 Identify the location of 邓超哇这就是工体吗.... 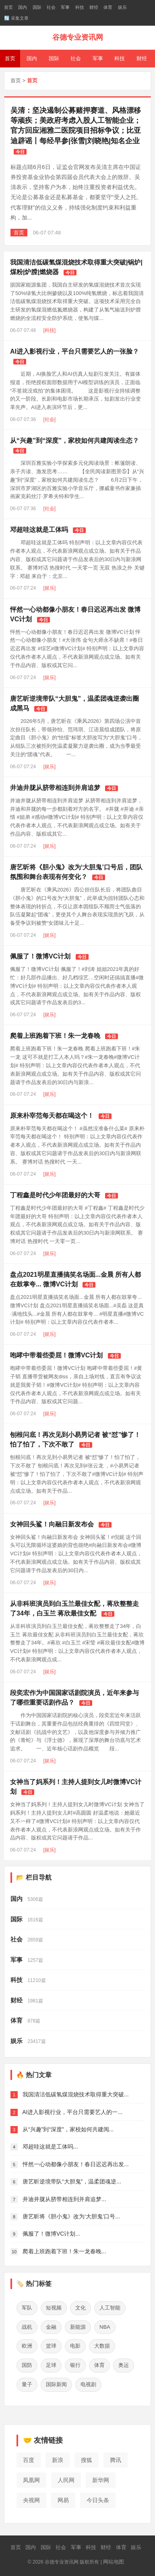
(50, 2146).